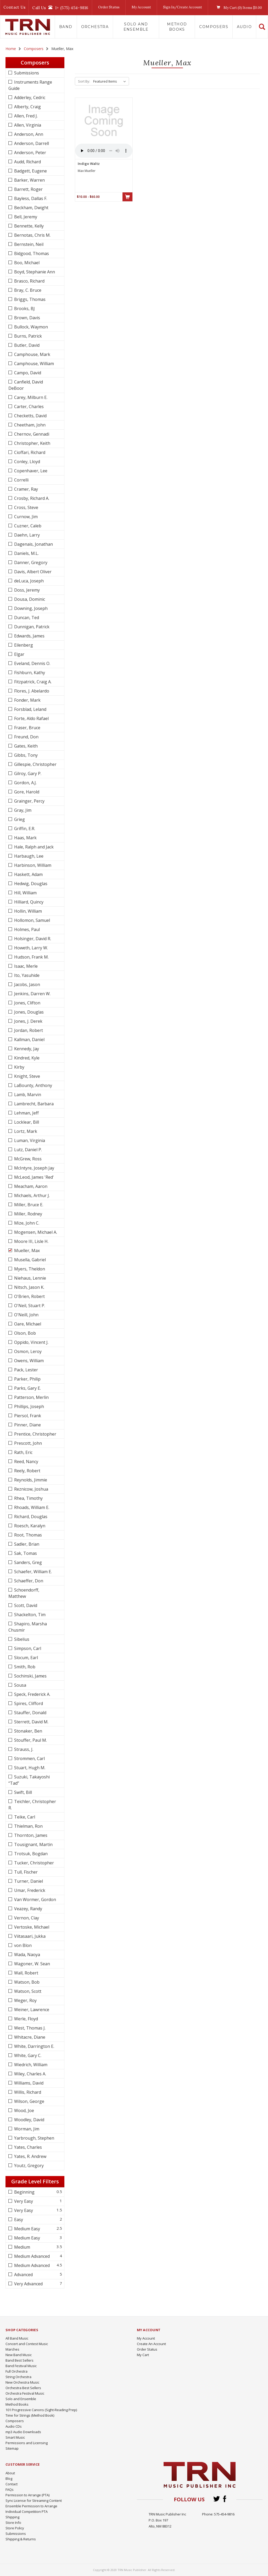  Describe the element at coordinates (28, 1030) in the screenshot. I see `Jordan, Robert` at that location.